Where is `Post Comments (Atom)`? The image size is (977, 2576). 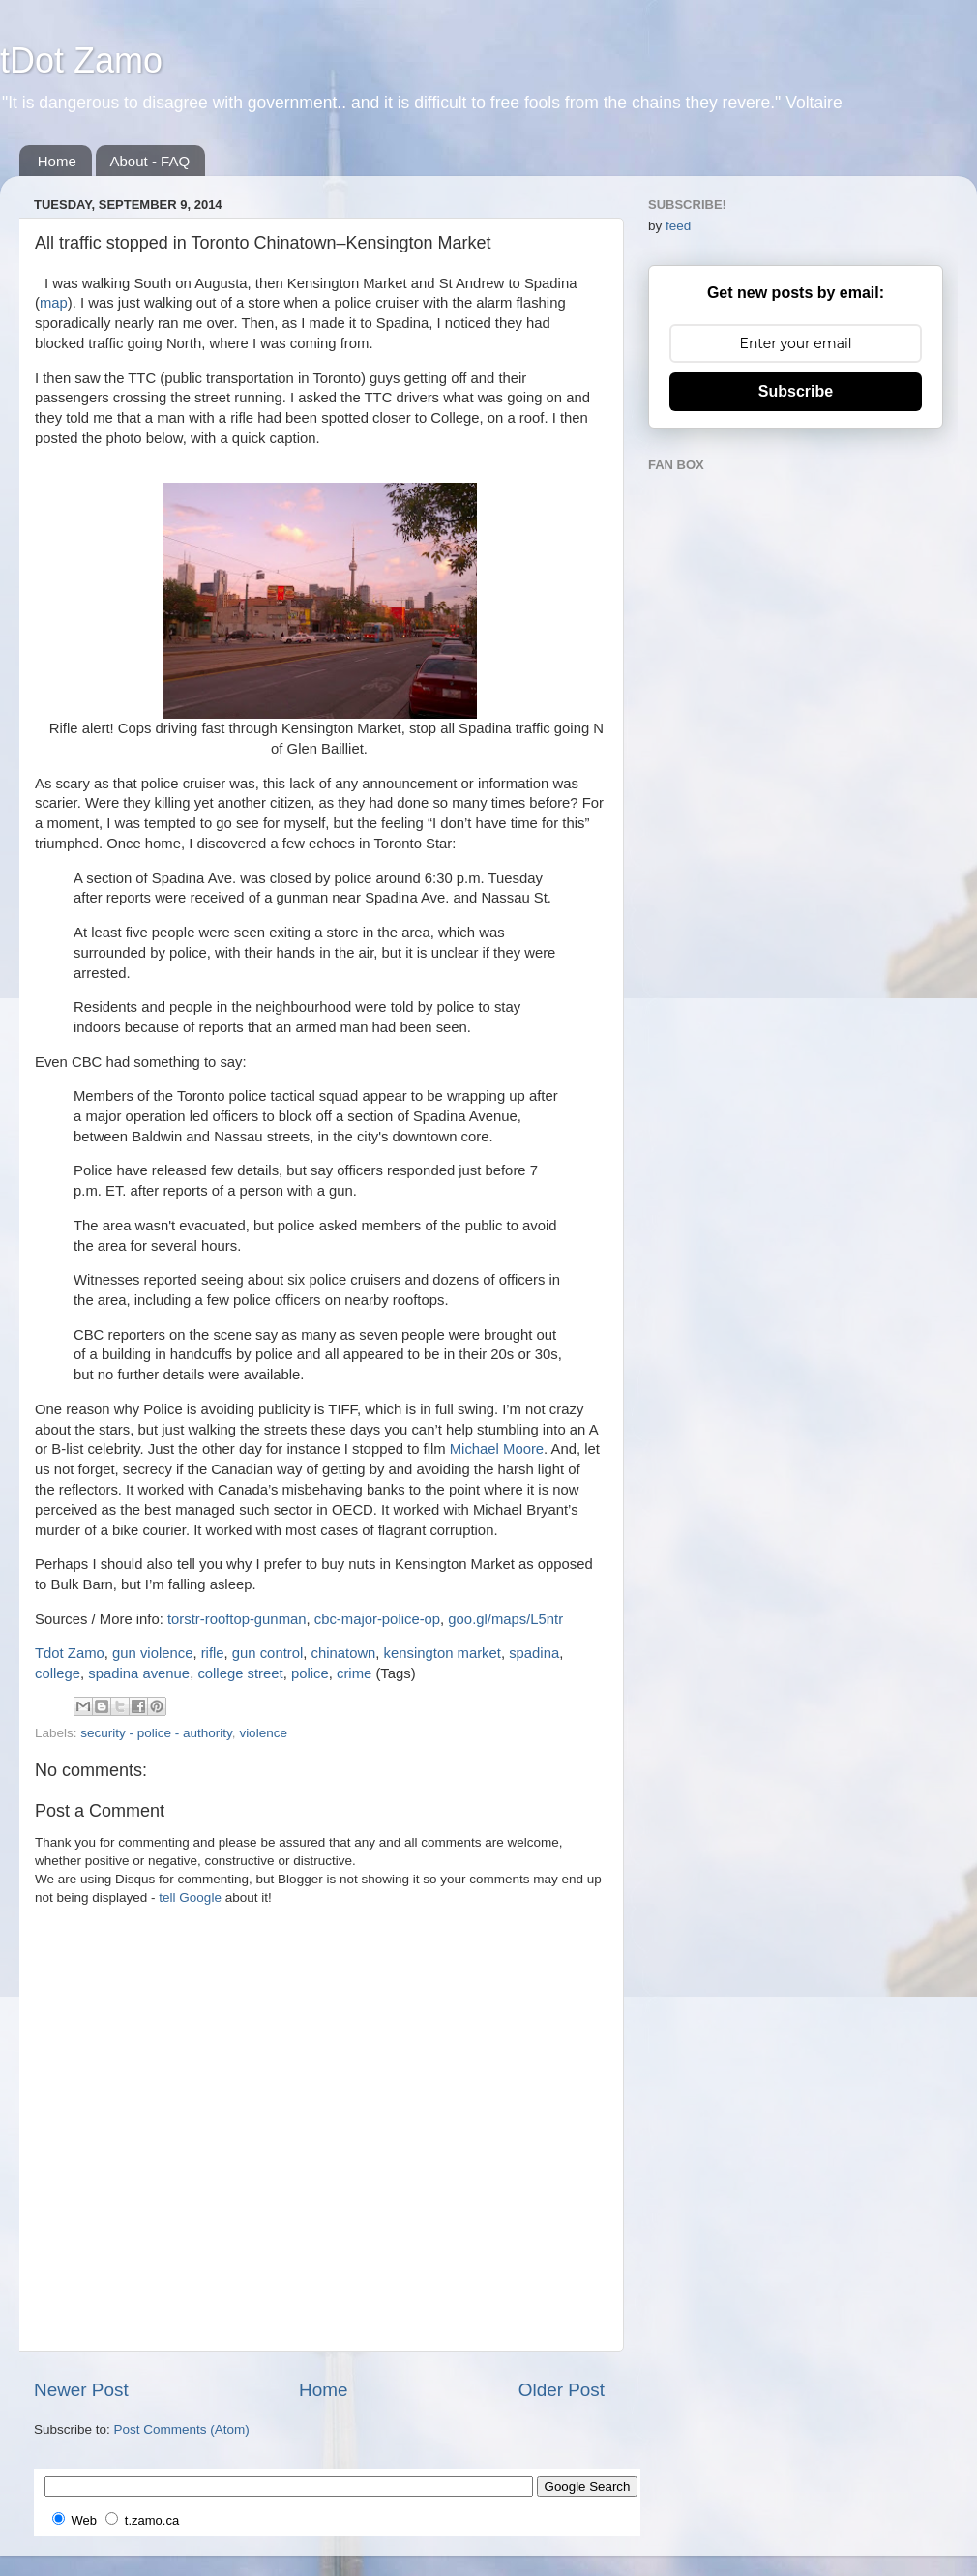
Post Comments (Atom) is located at coordinates (182, 2429).